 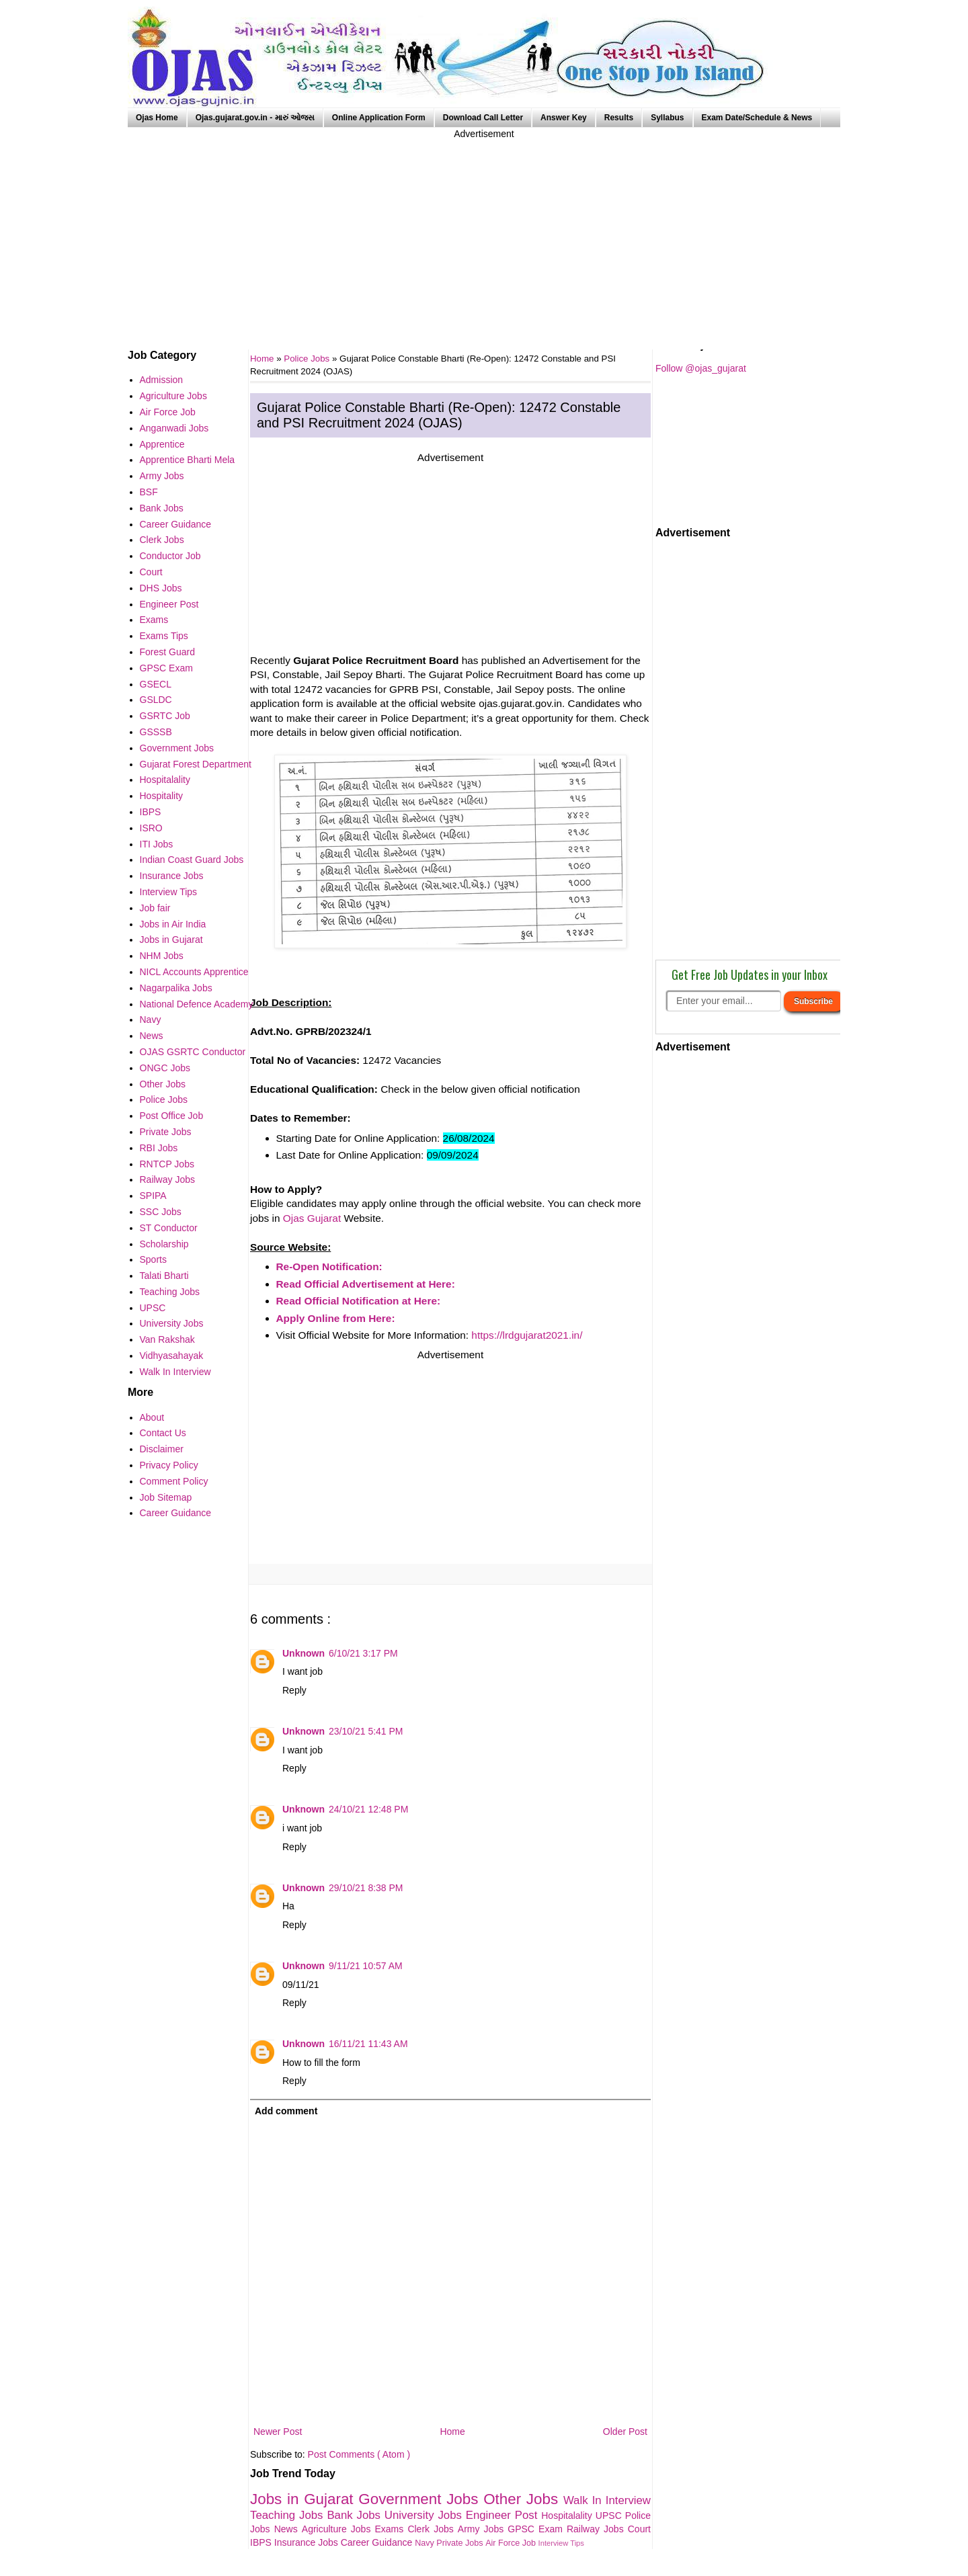 I want to click on 16/11/21 11:43 AM, so click(x=368, y=2043).